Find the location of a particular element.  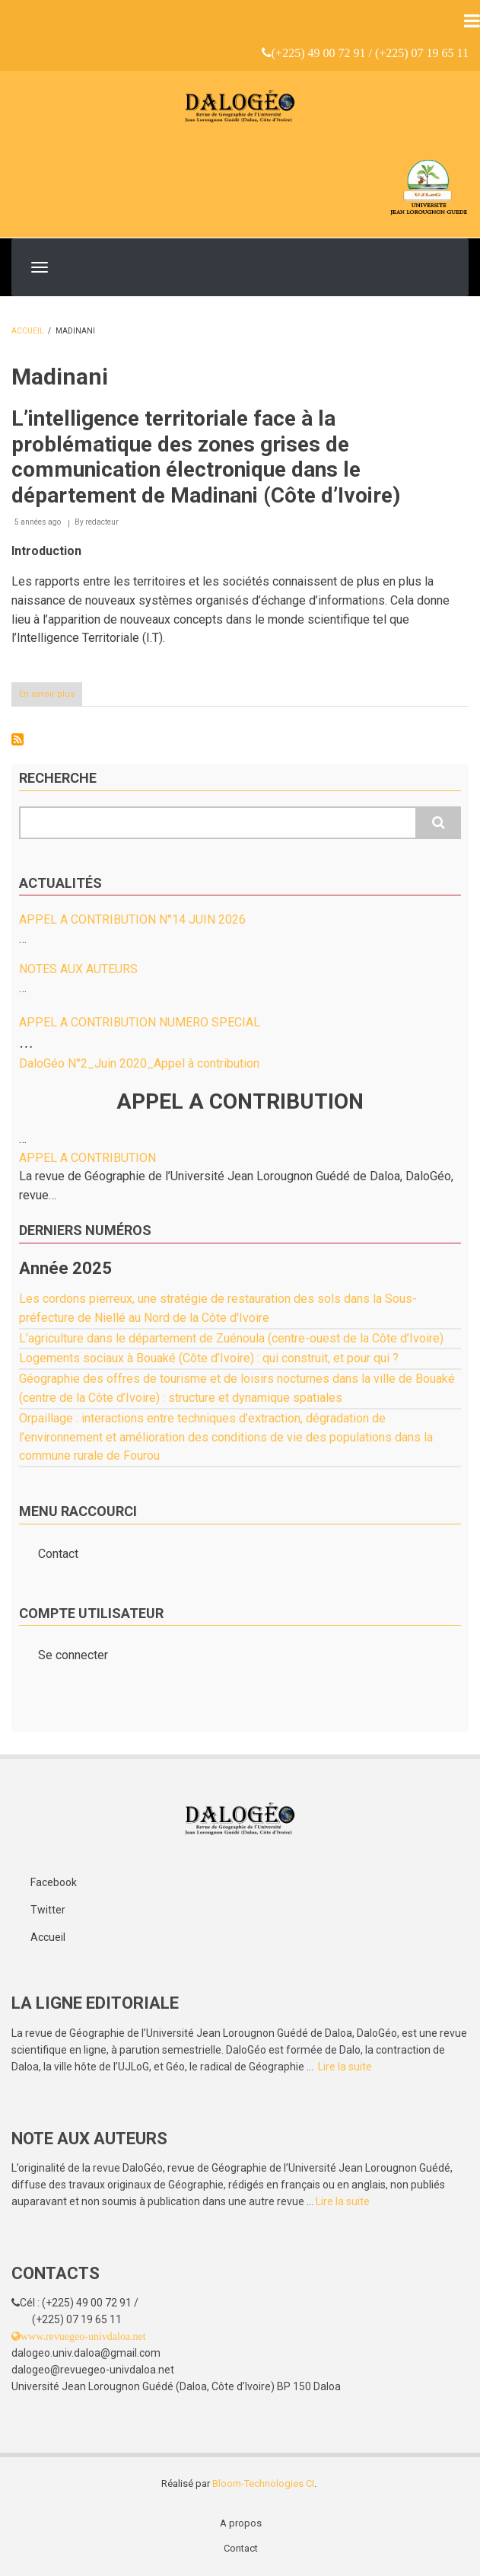

APPEL A CONTRIBUTION N°14 JUIN 2026 is located at coordinates (132, 919).